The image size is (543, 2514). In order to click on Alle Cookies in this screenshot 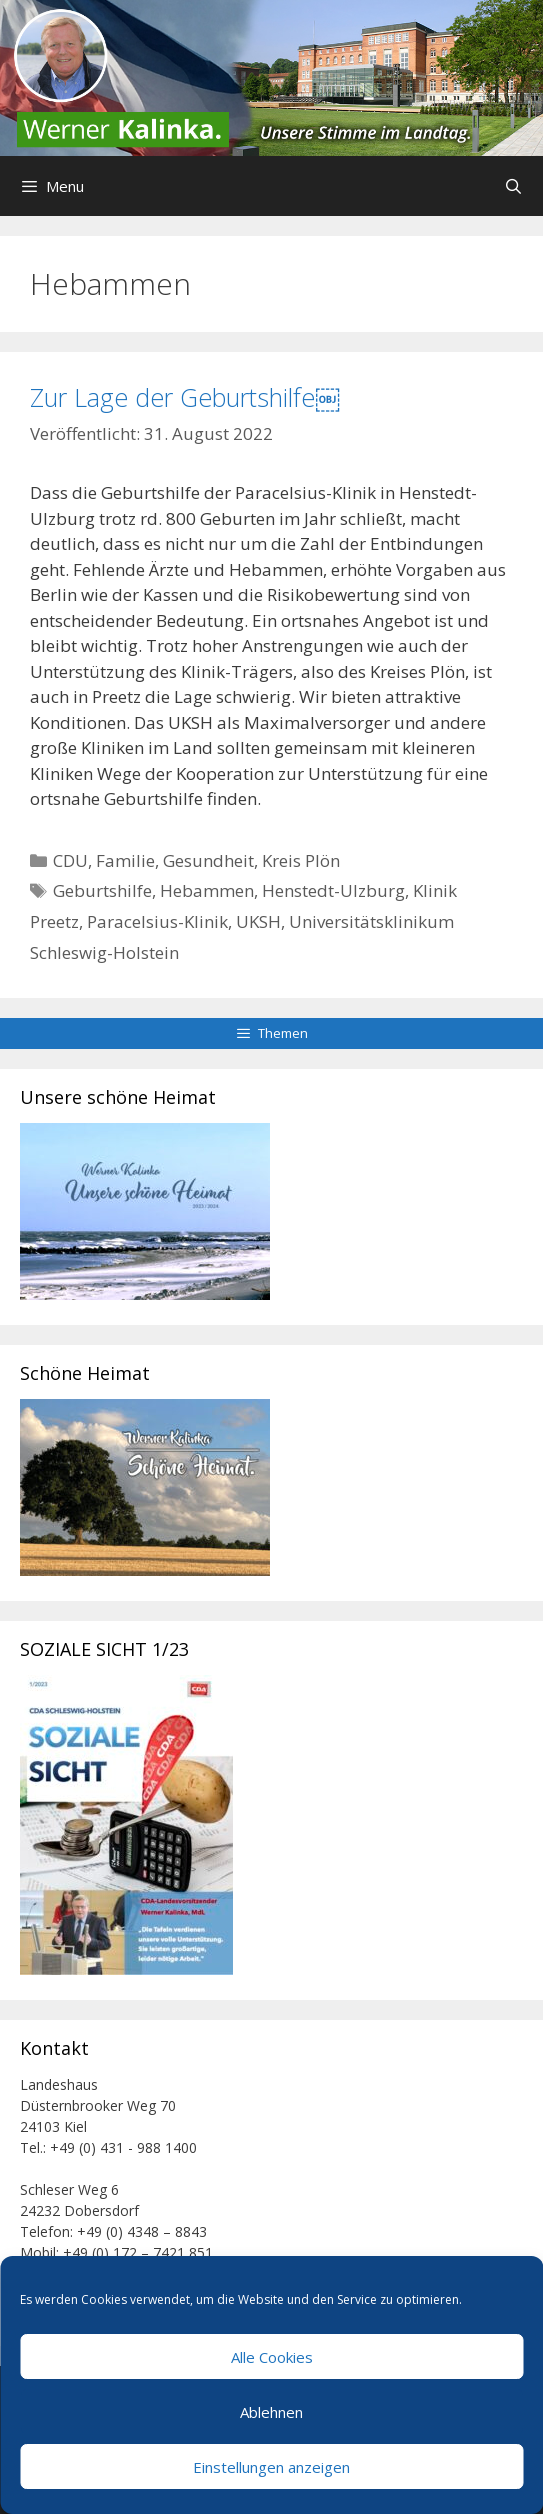, I will do `click(272, 2357)`.